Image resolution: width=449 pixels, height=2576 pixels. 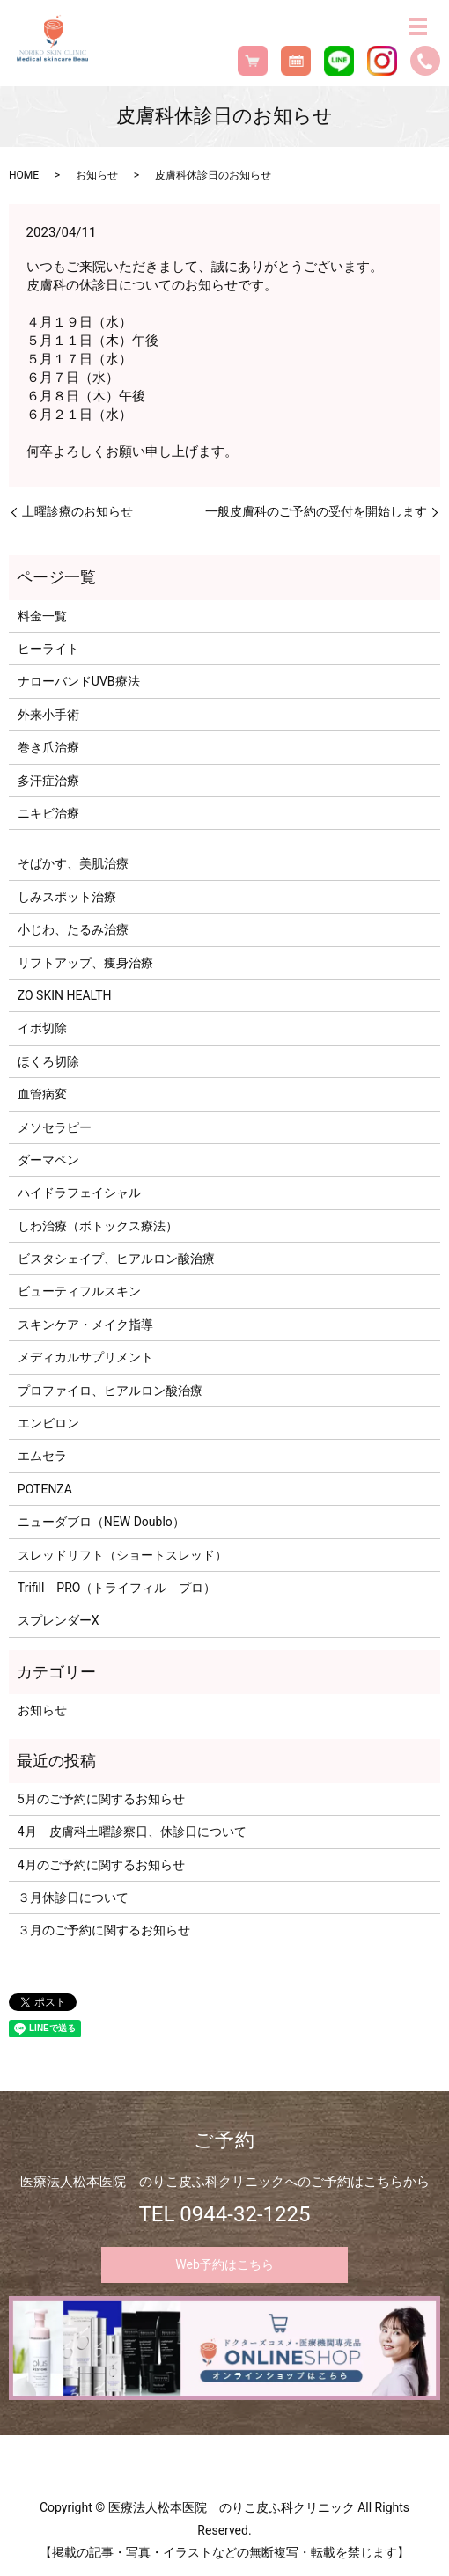 I want to click on 4月 皮膚科土曜診察日、休診日について, so click(x=132, y=1831).